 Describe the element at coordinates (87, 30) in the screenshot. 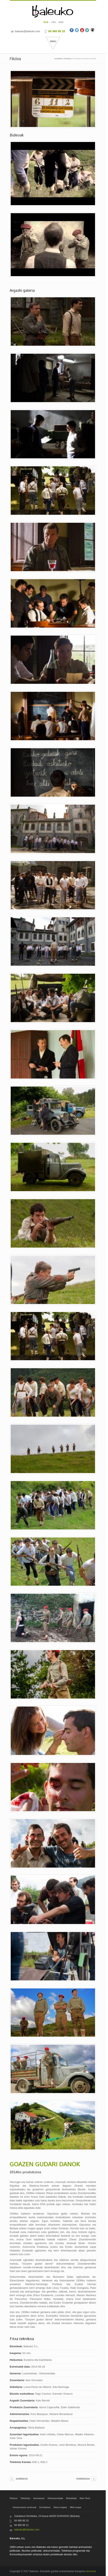

I see `Vimeo` at that location.